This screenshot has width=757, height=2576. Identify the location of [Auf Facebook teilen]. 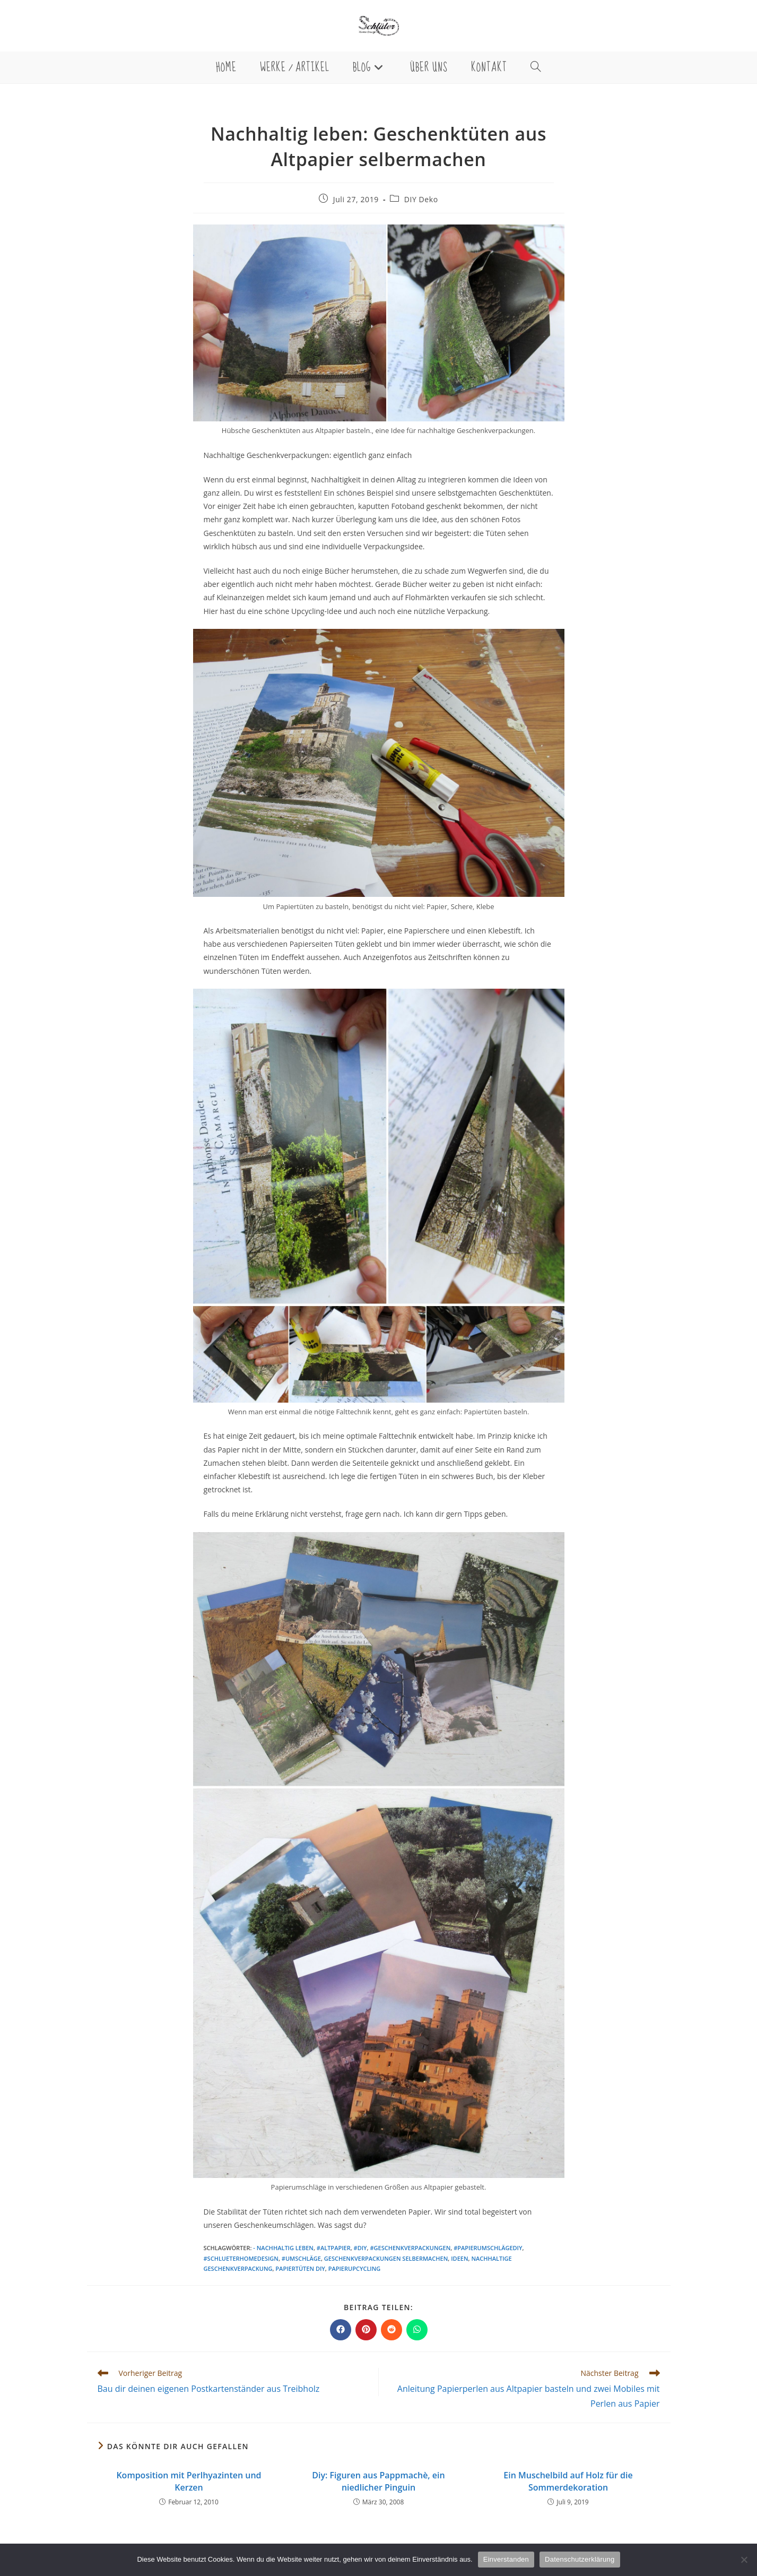
(340, 2329).